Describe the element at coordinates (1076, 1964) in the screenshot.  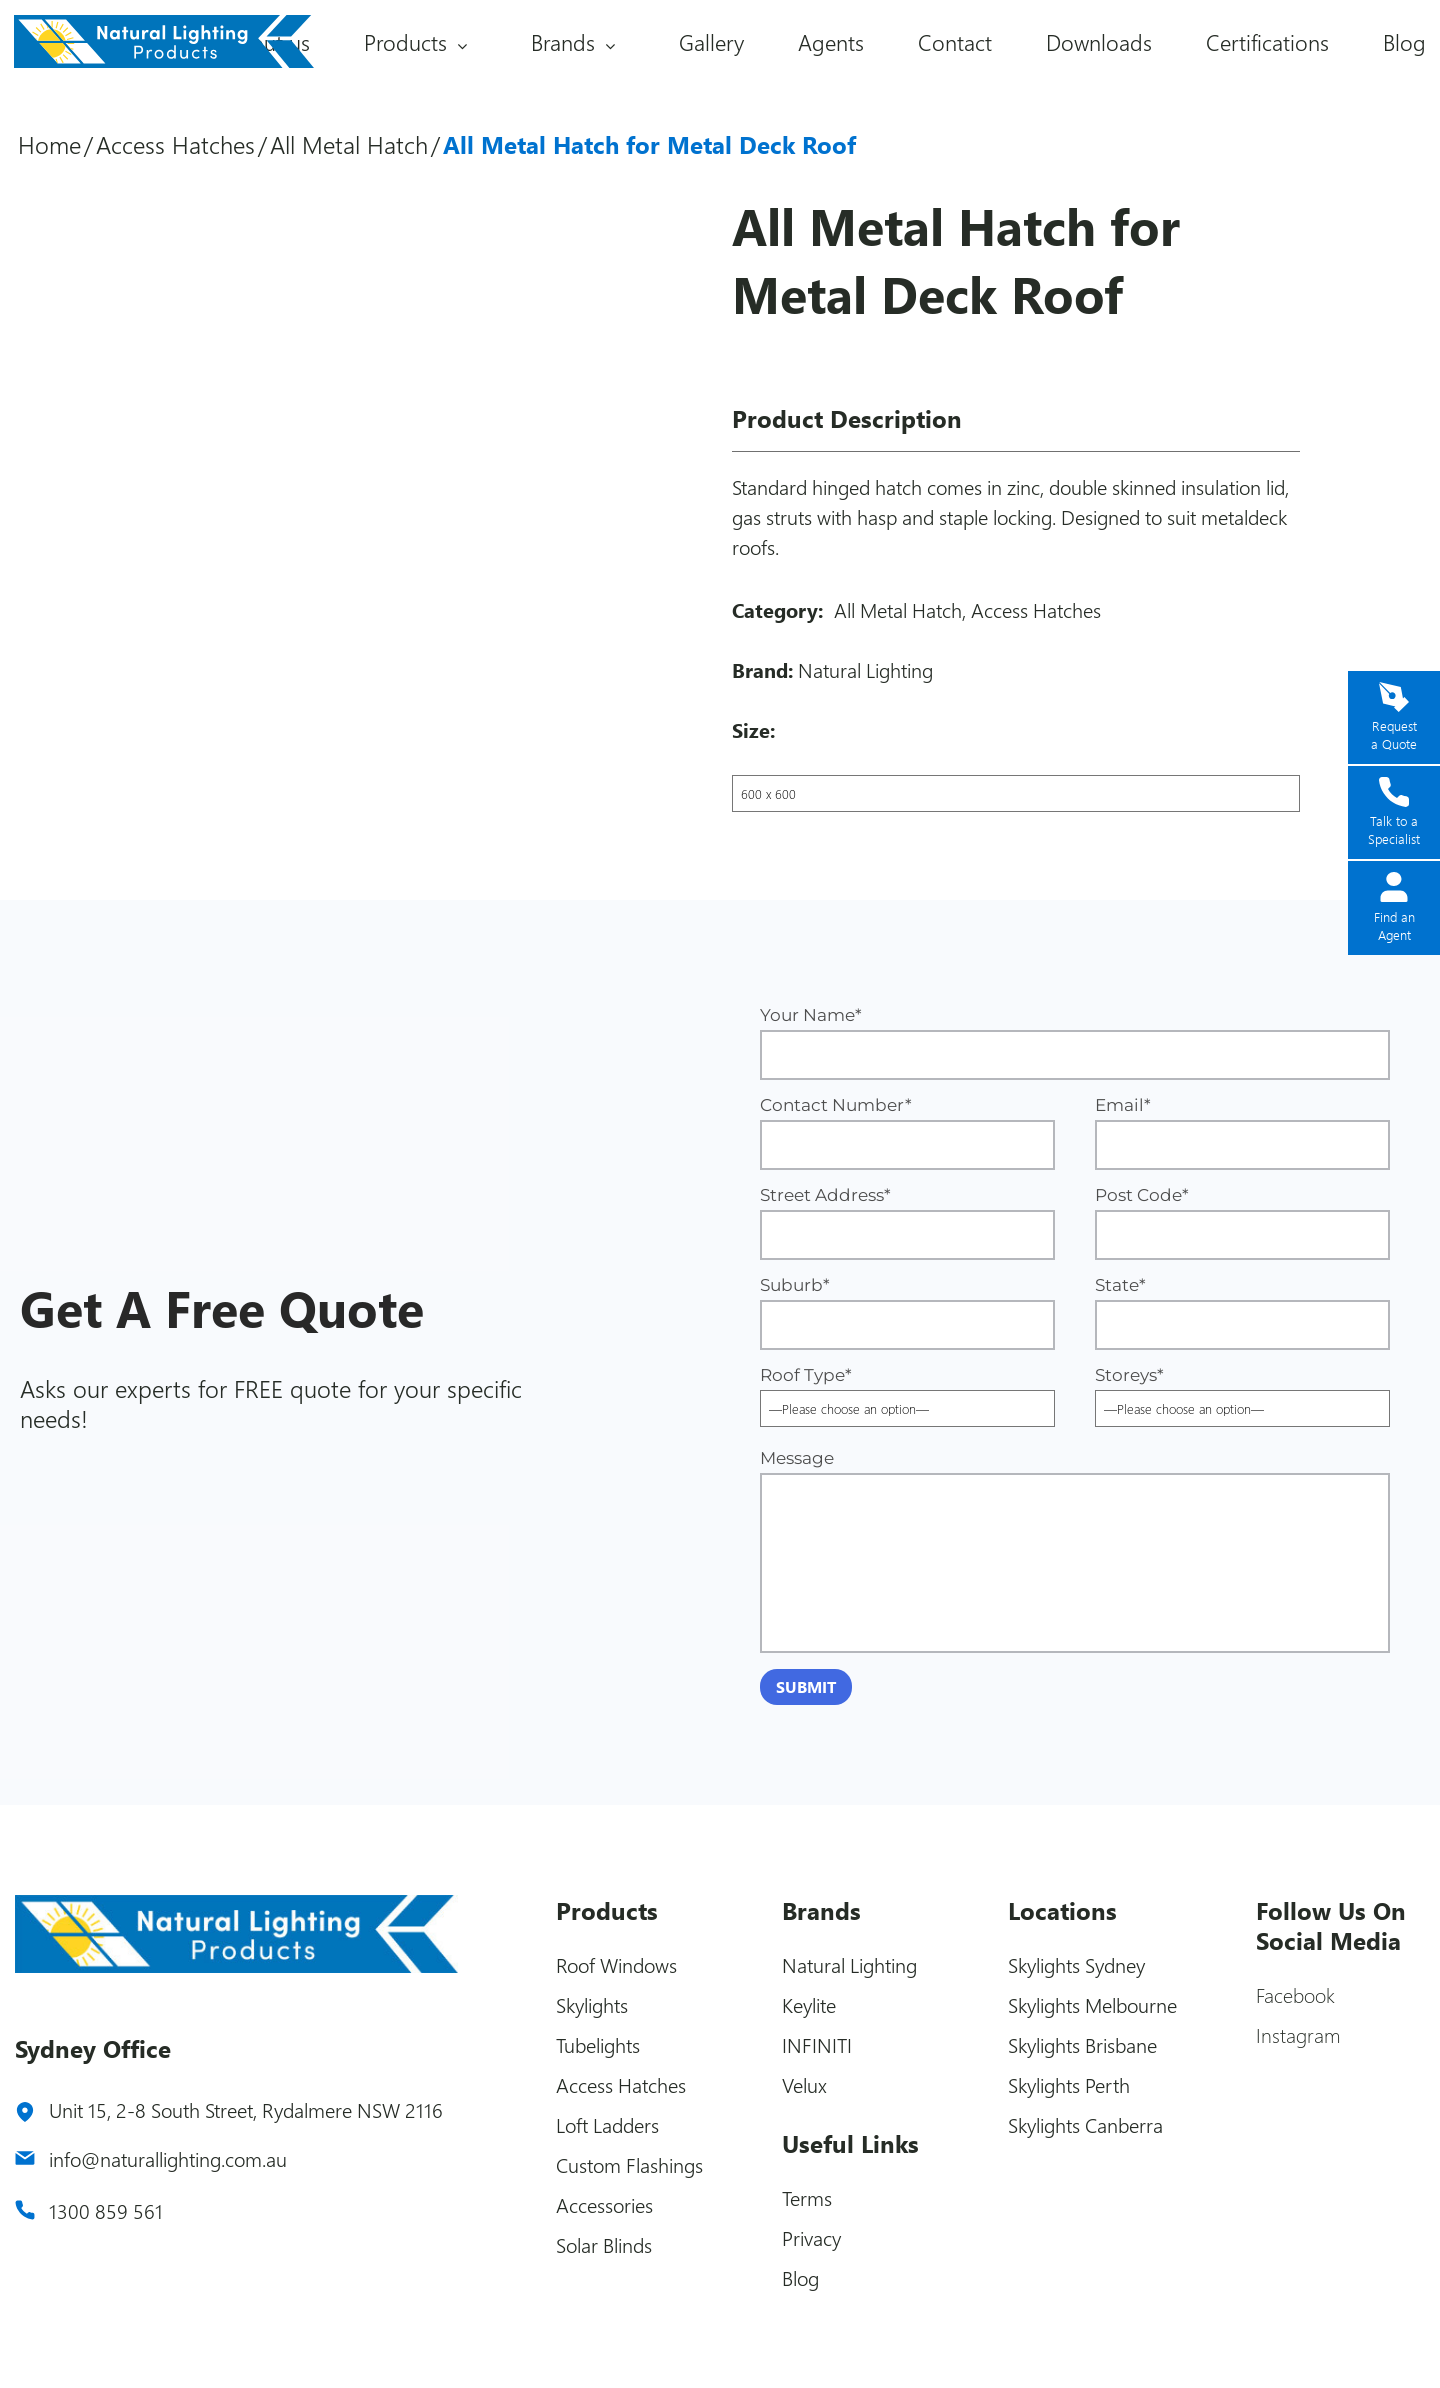
I see `Skylights Sydney` at that location.